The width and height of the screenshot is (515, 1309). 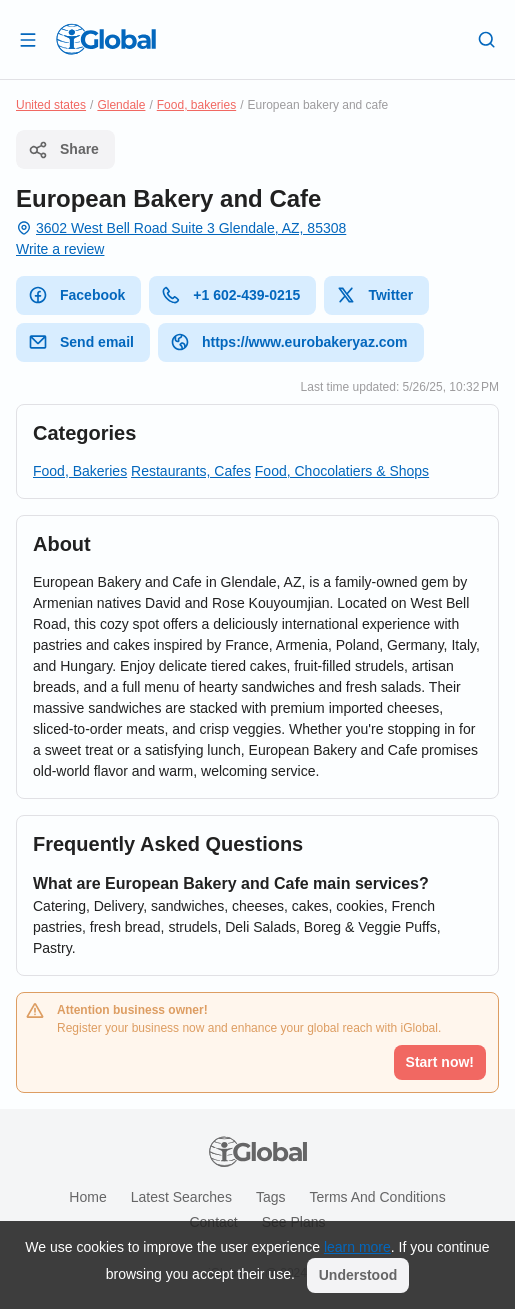 I want to click on Twitter, so click(x=374, y=295).